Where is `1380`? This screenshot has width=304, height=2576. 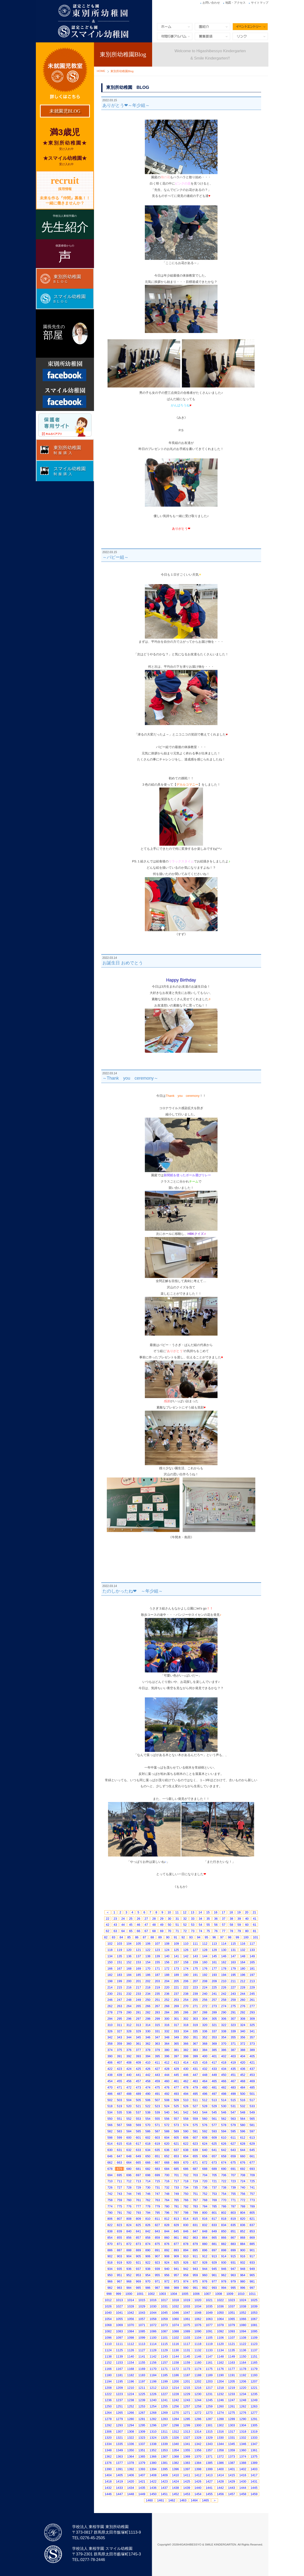 1380 is located at coordinates (152, 2463).